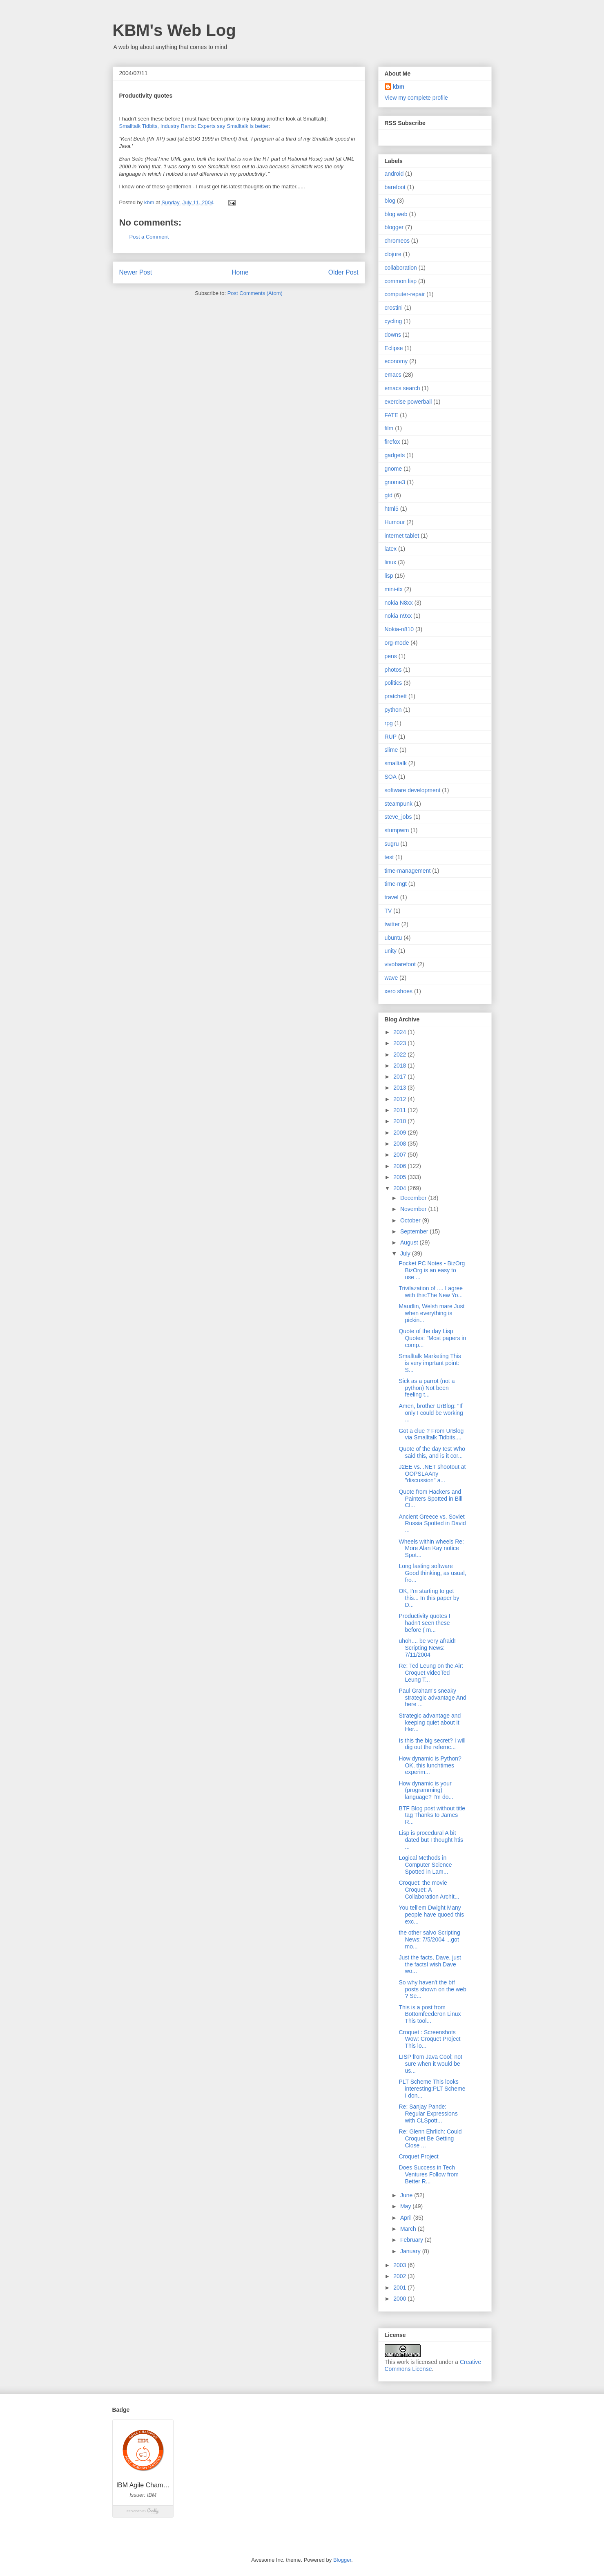 The height and width of the screenshot is (2576, 604). I want to click on 2005, so click(400, 1177).